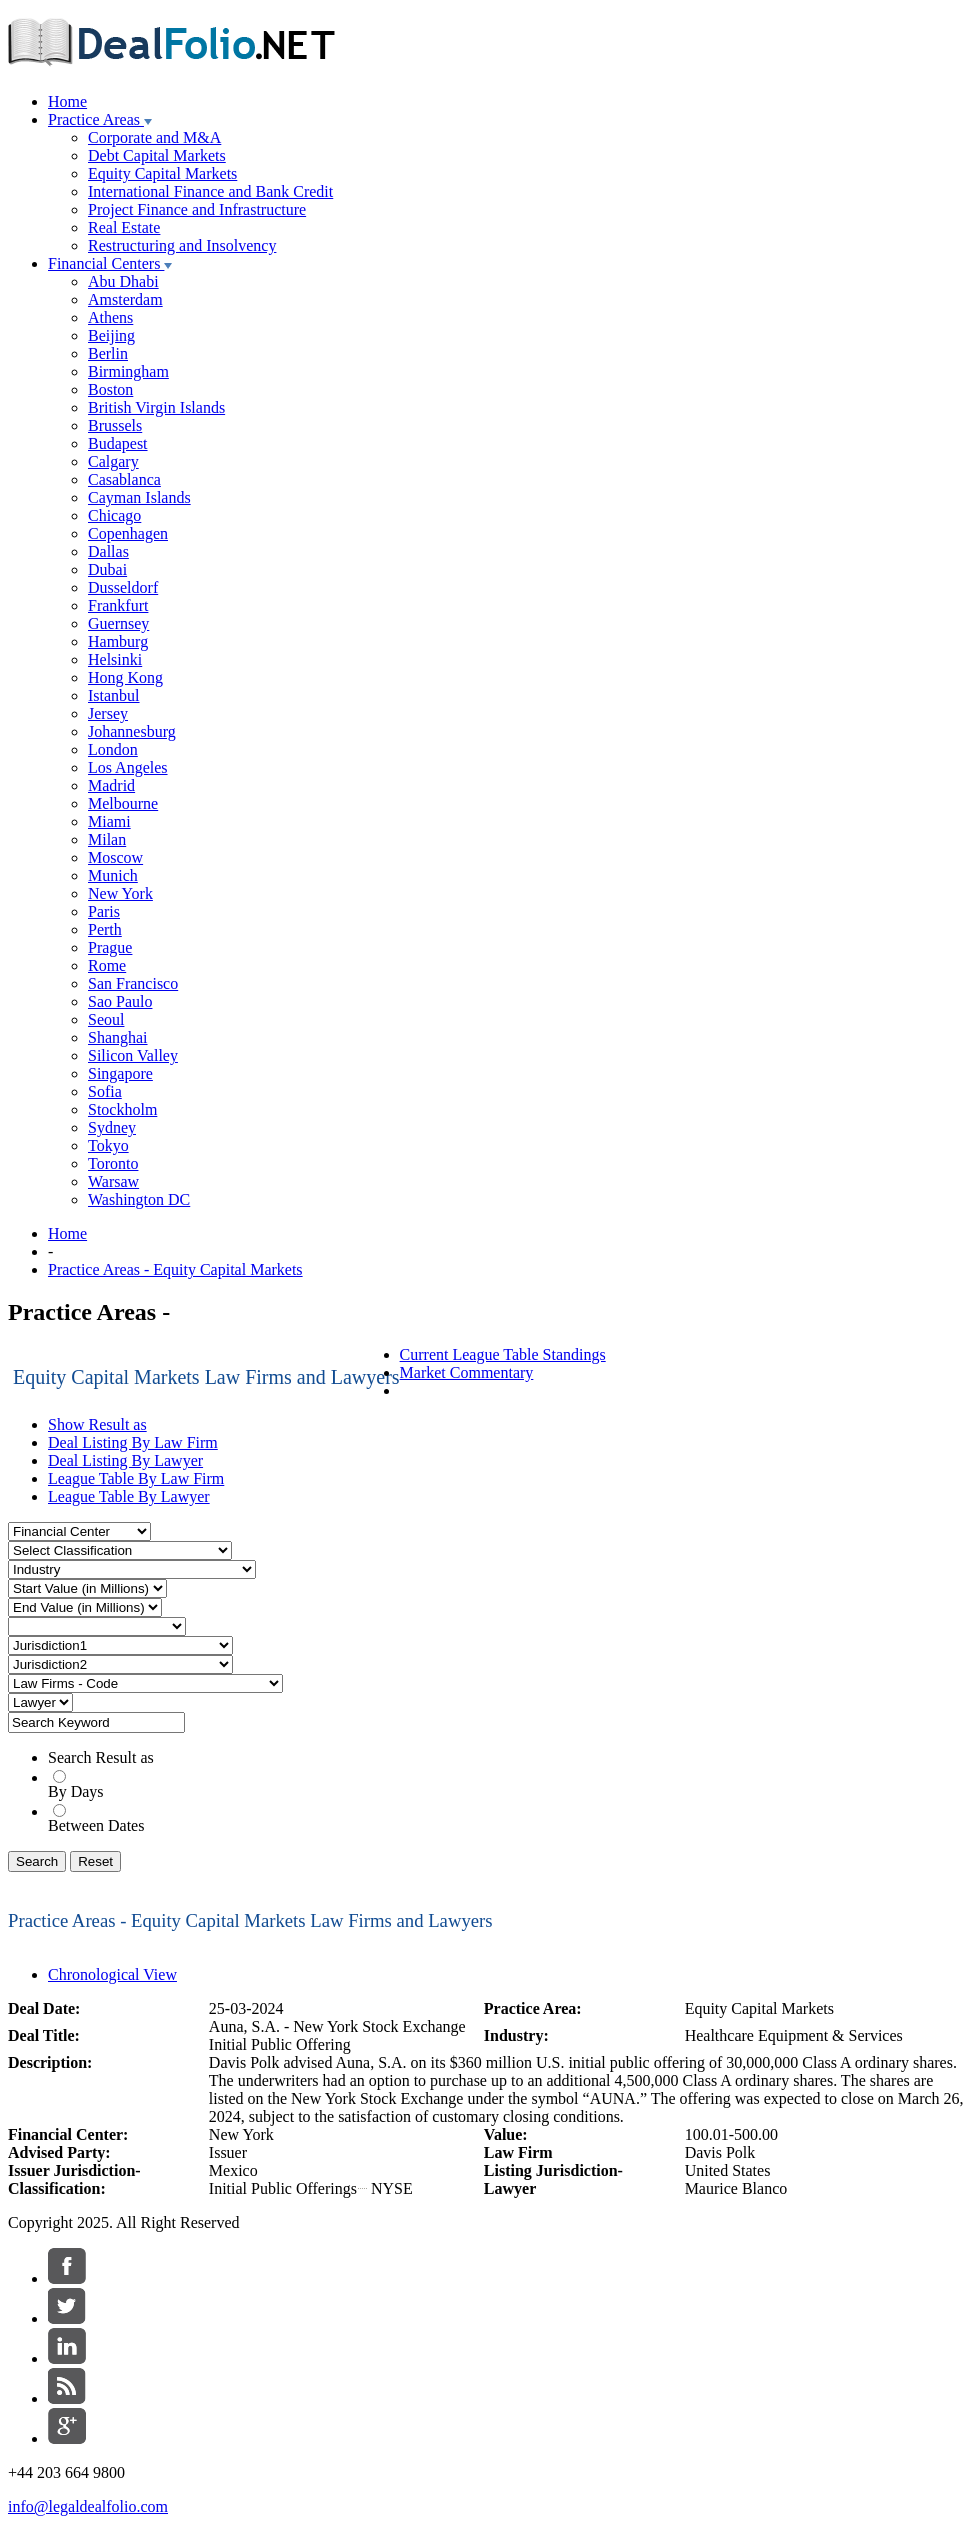 The width and height of the screenshot is (973, 2532). Describe the element at coordinates (124, 479) in the screenshot. I see `Casablanca` at that location.